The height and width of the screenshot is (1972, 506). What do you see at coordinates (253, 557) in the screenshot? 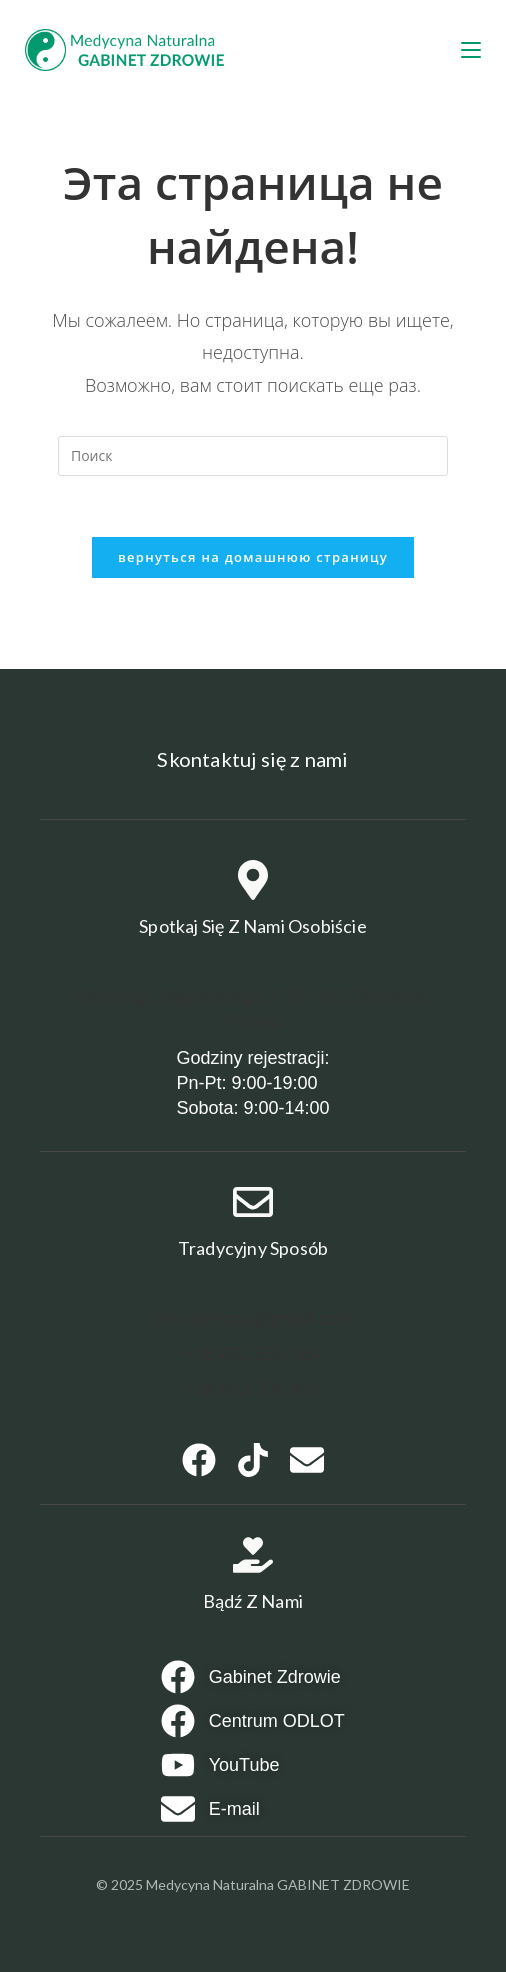
I see `Вернуться на домашнюю страницу` at bounding box center [253, 557].